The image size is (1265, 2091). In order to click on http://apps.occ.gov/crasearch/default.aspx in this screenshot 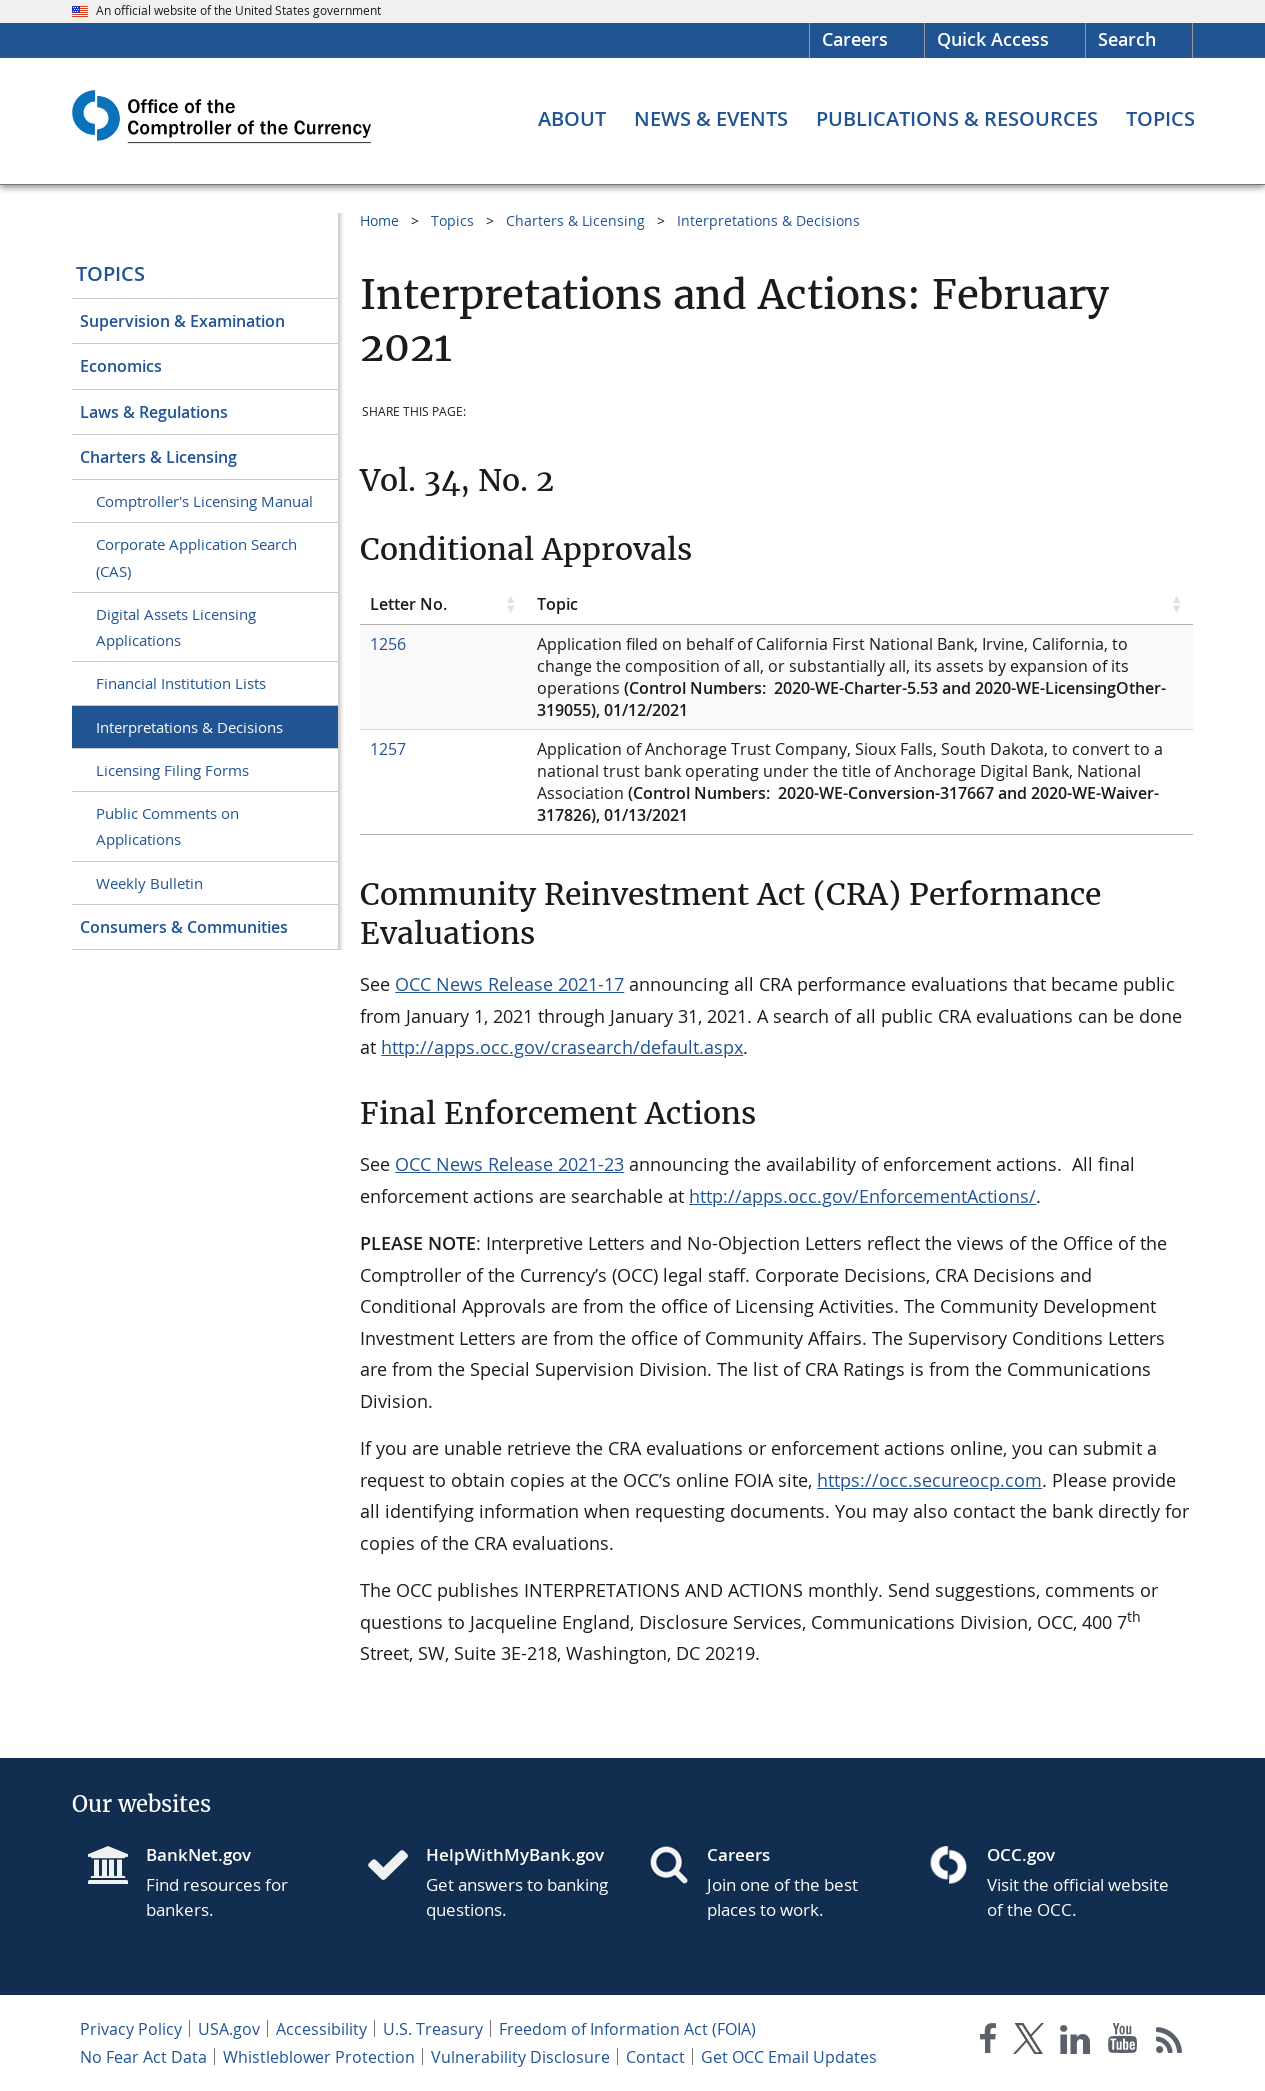, I will do `click(562, 1047)`.